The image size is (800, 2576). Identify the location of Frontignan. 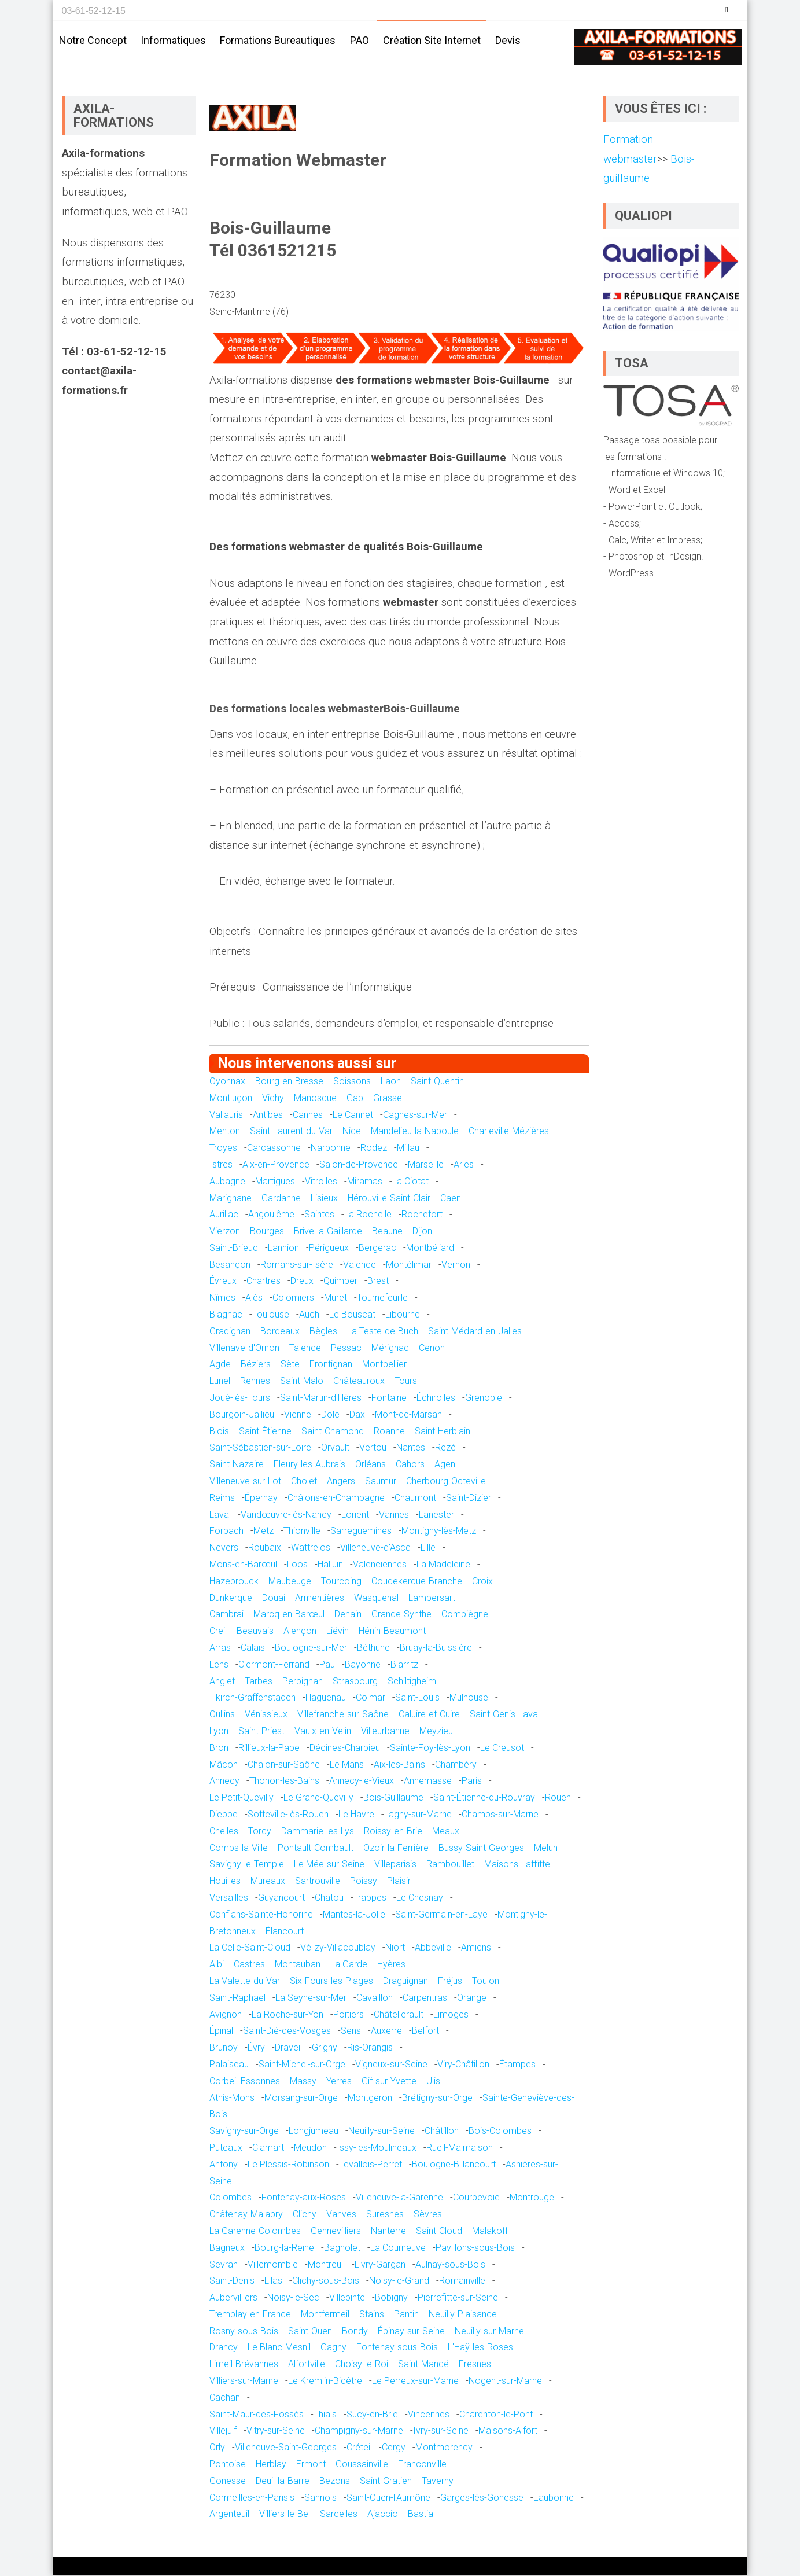
(330, 1365).